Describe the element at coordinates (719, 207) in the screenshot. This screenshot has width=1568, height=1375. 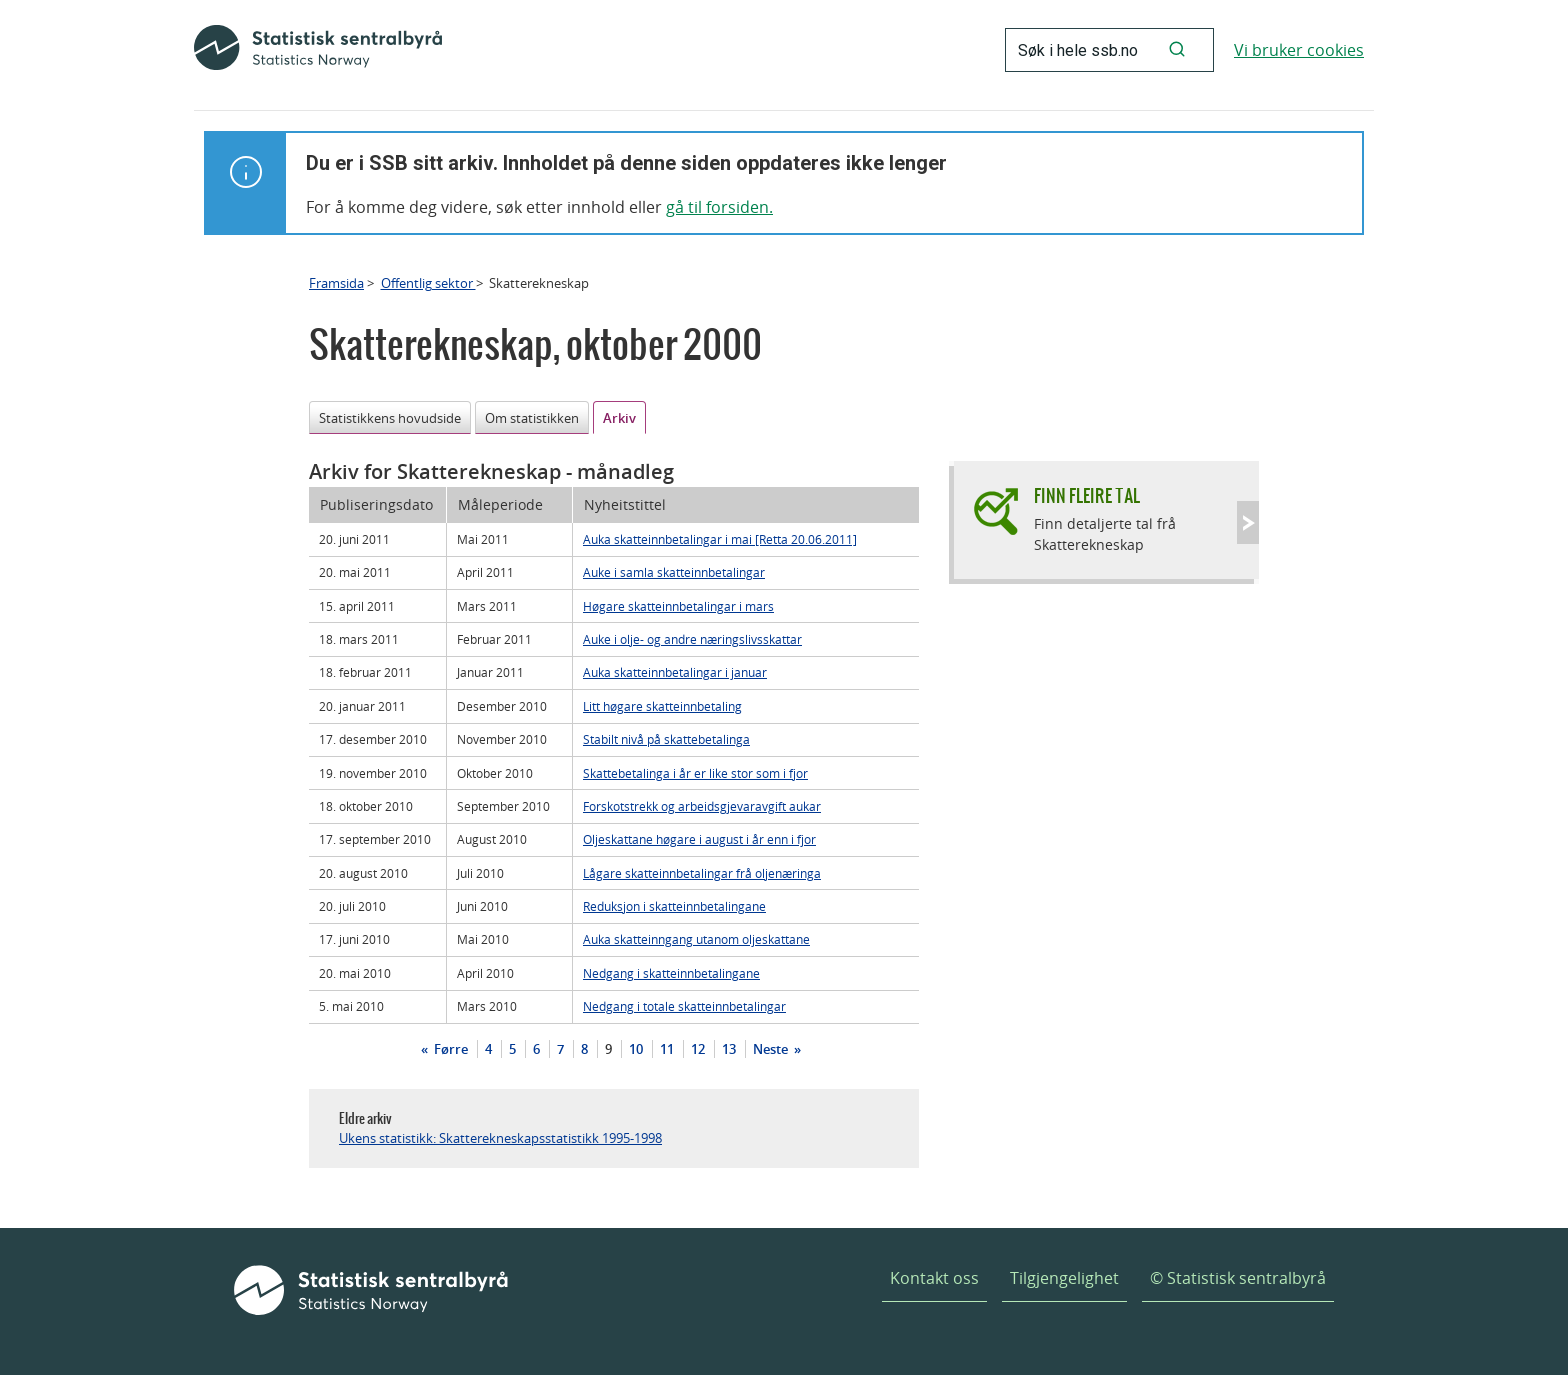
I see `gå til forsiden.` at that location.